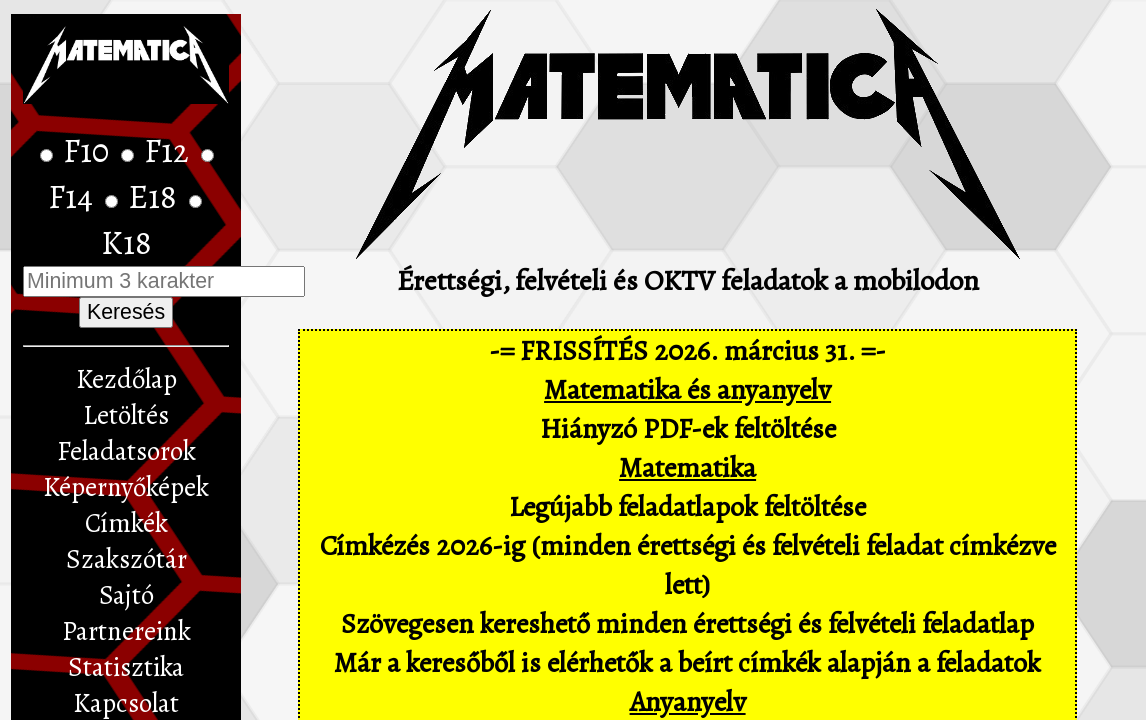 The height and width of the screenshot is (720, 1146). Describe the element at coordinates (126, 415) in the screenshot. I see `Letöltés` at that location.